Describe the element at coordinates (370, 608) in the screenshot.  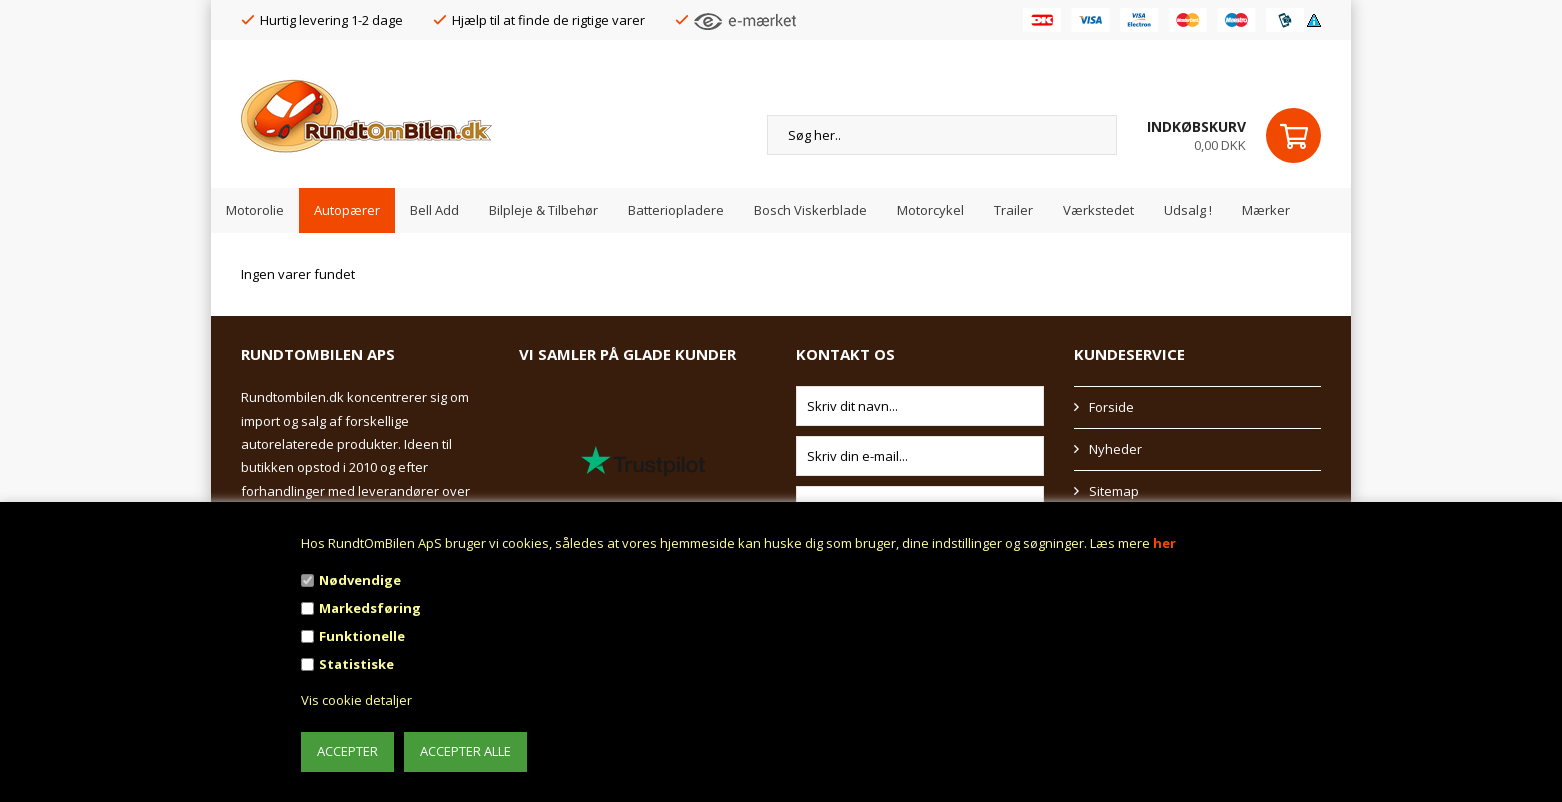
I see `Markedsføring` at that location.